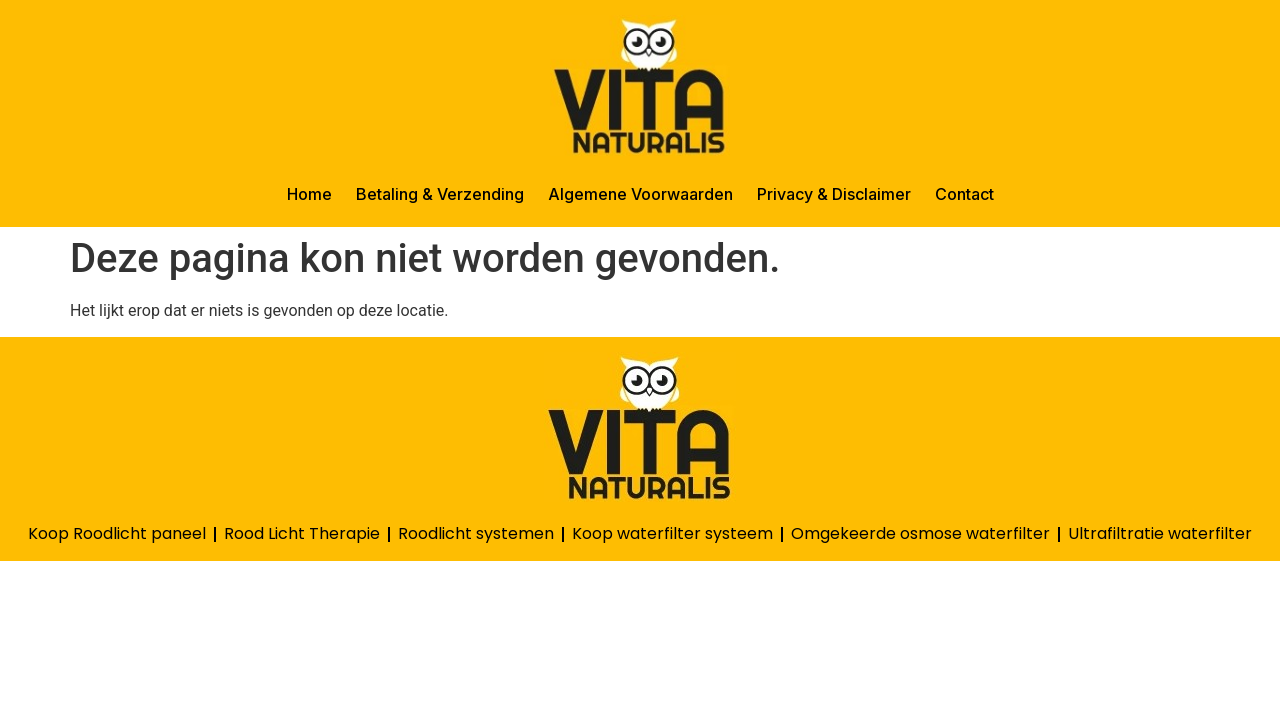  I want to click on Contact, so click(964, 194).